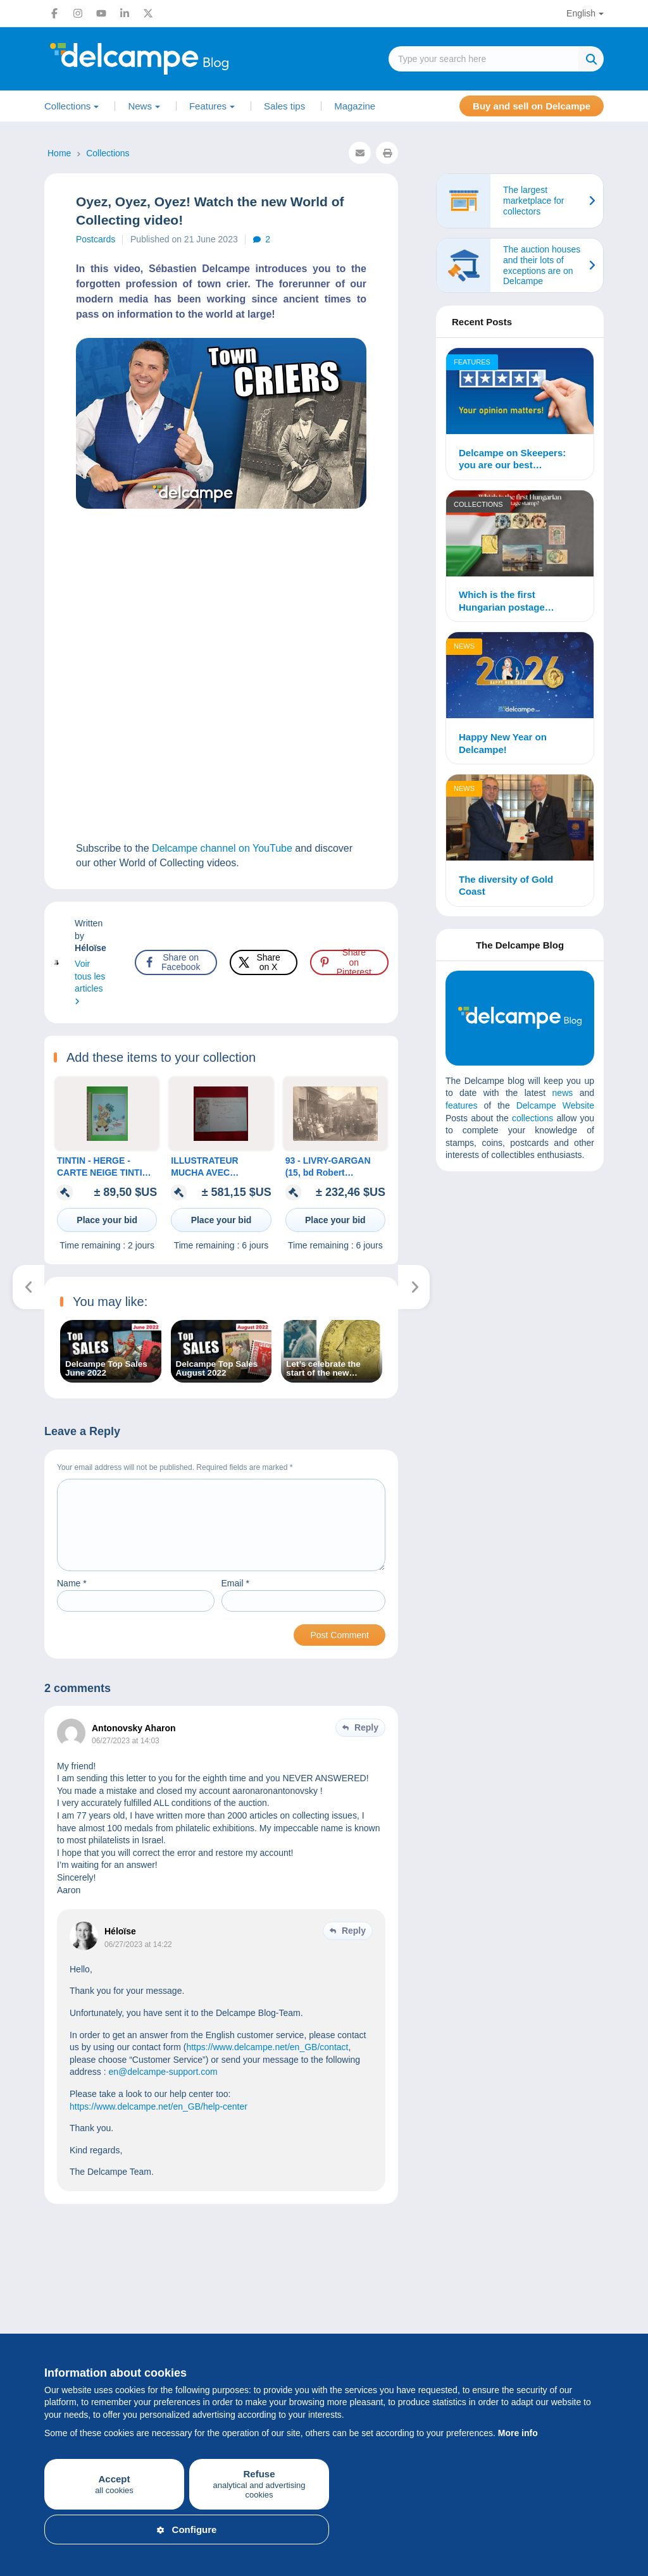  What do you see at coordinates (329, 1369) in the screenshot?
I see `Let’s celebrate the start of the new school year with your new Delcampe Magazine – Classic Collections!` at bounding box center [329, 1369].